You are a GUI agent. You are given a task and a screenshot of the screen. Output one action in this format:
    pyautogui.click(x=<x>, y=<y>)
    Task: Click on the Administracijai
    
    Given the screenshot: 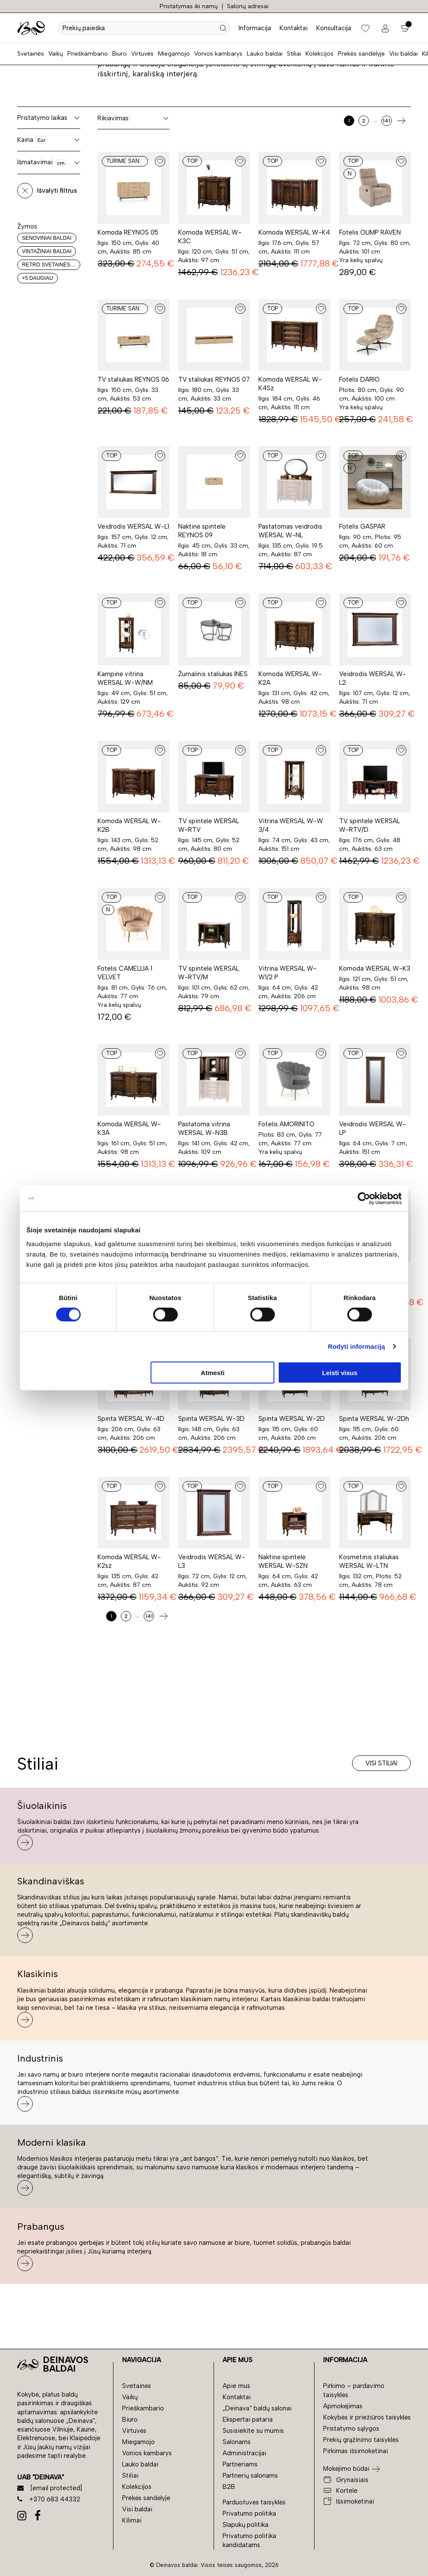 What is the action you would take?
    pyautogui.click(x=244, y=2453)
    